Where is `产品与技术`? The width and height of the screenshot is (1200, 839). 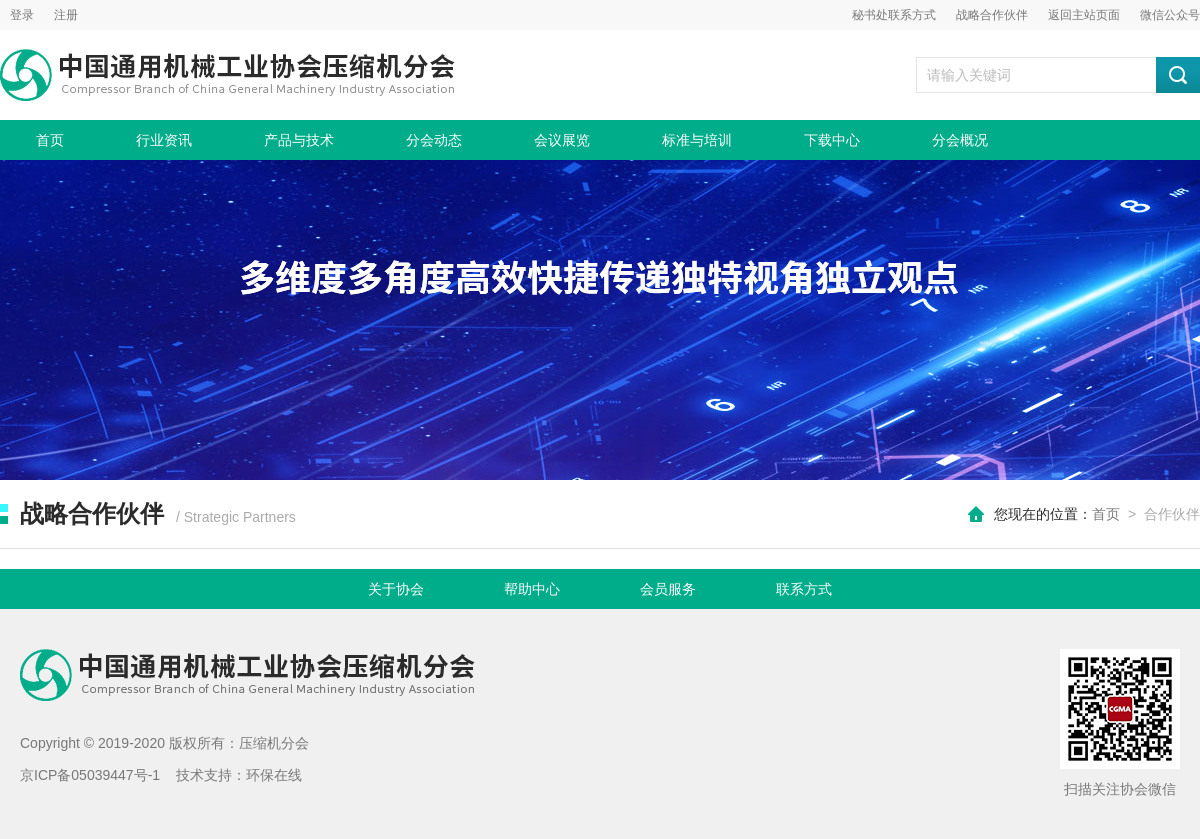 产品与技术 is located at coordinates (299, 140).